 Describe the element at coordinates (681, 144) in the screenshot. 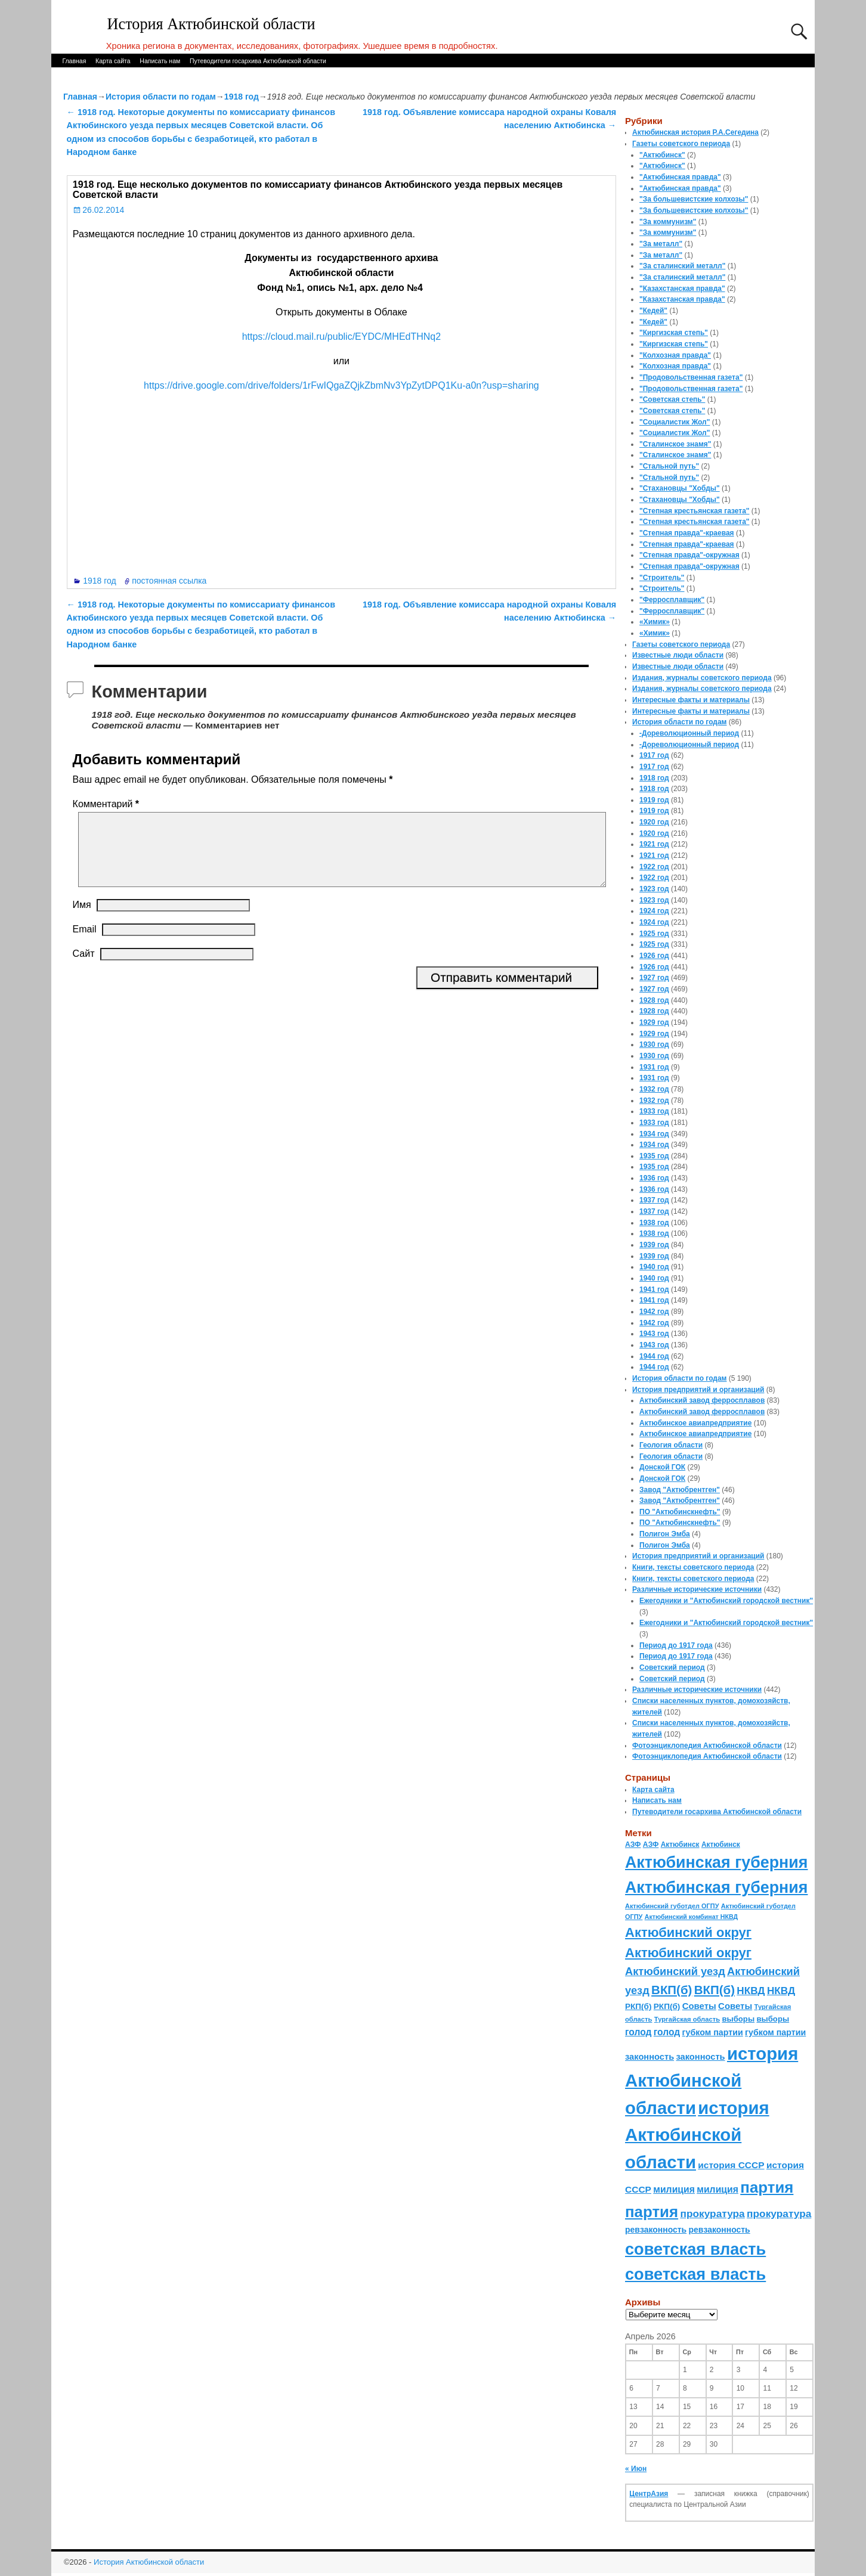

I see `Газеты советского периода` at that location.